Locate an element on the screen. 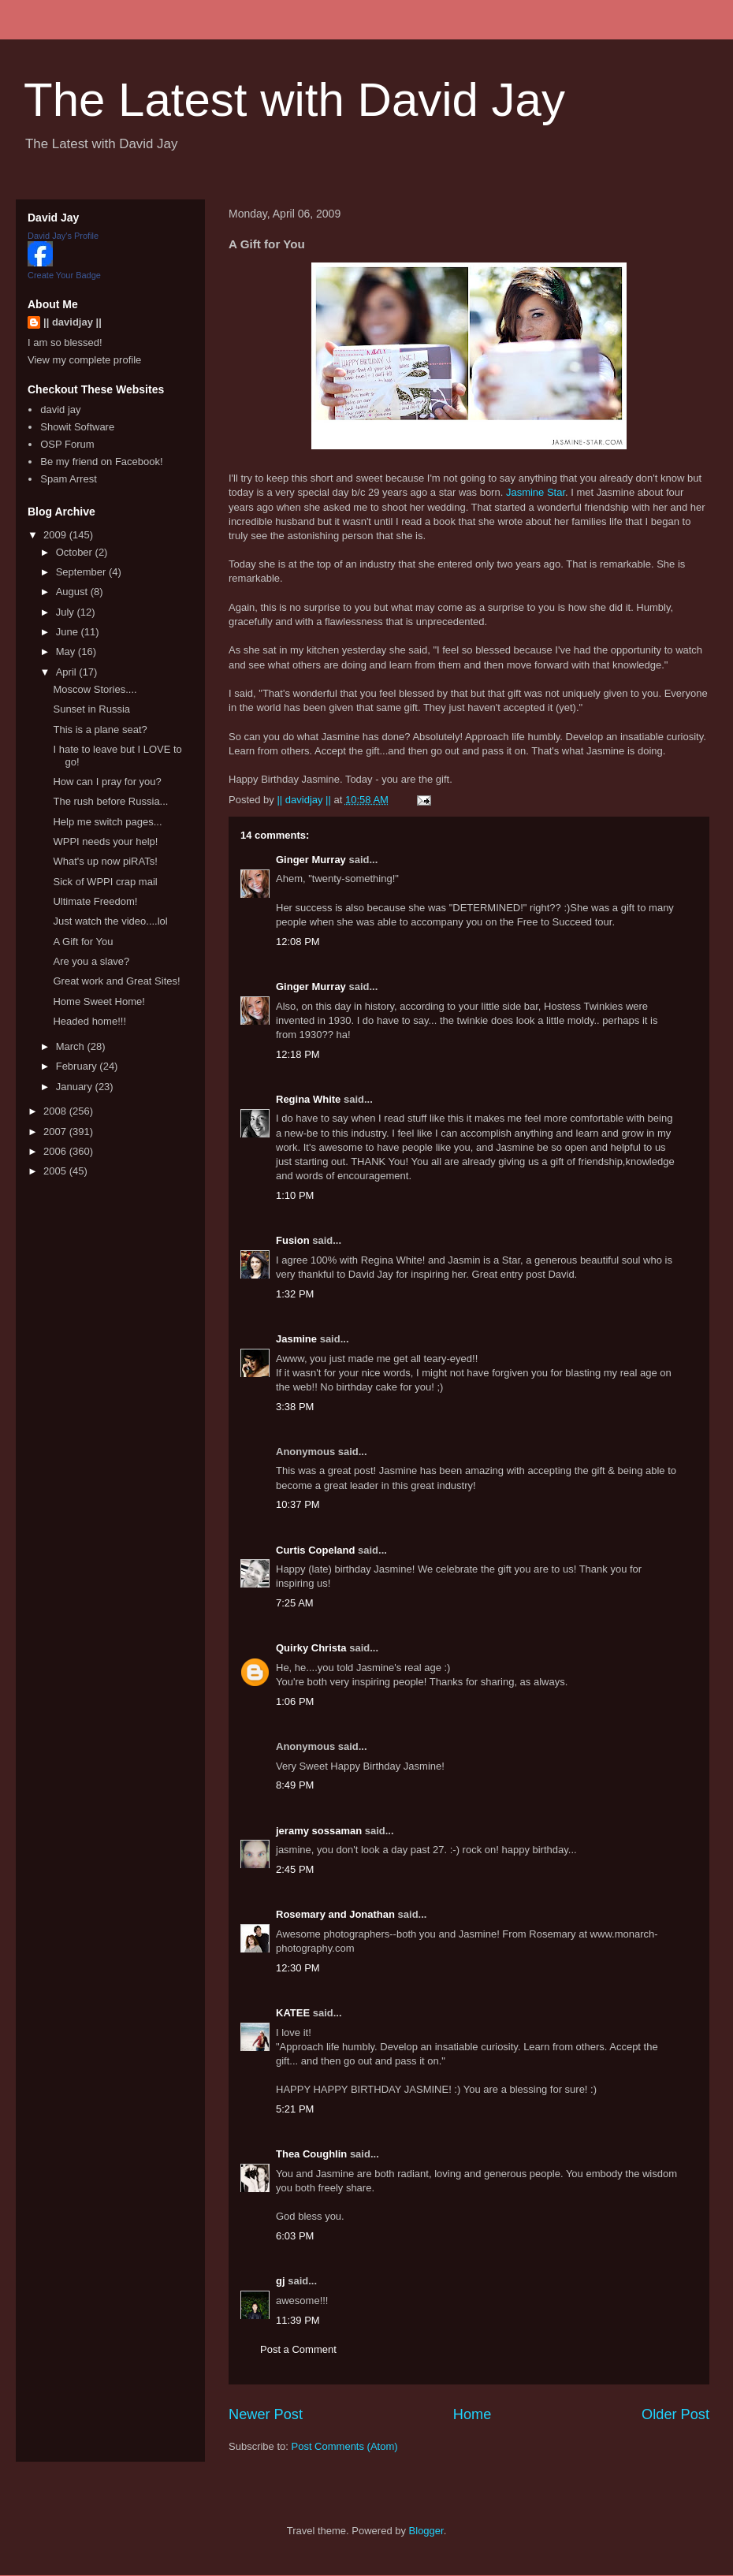 Image resolution: width=733 pixels, height=2576 pixels. Thea Coughlin is located at coordinates (311, 2154).